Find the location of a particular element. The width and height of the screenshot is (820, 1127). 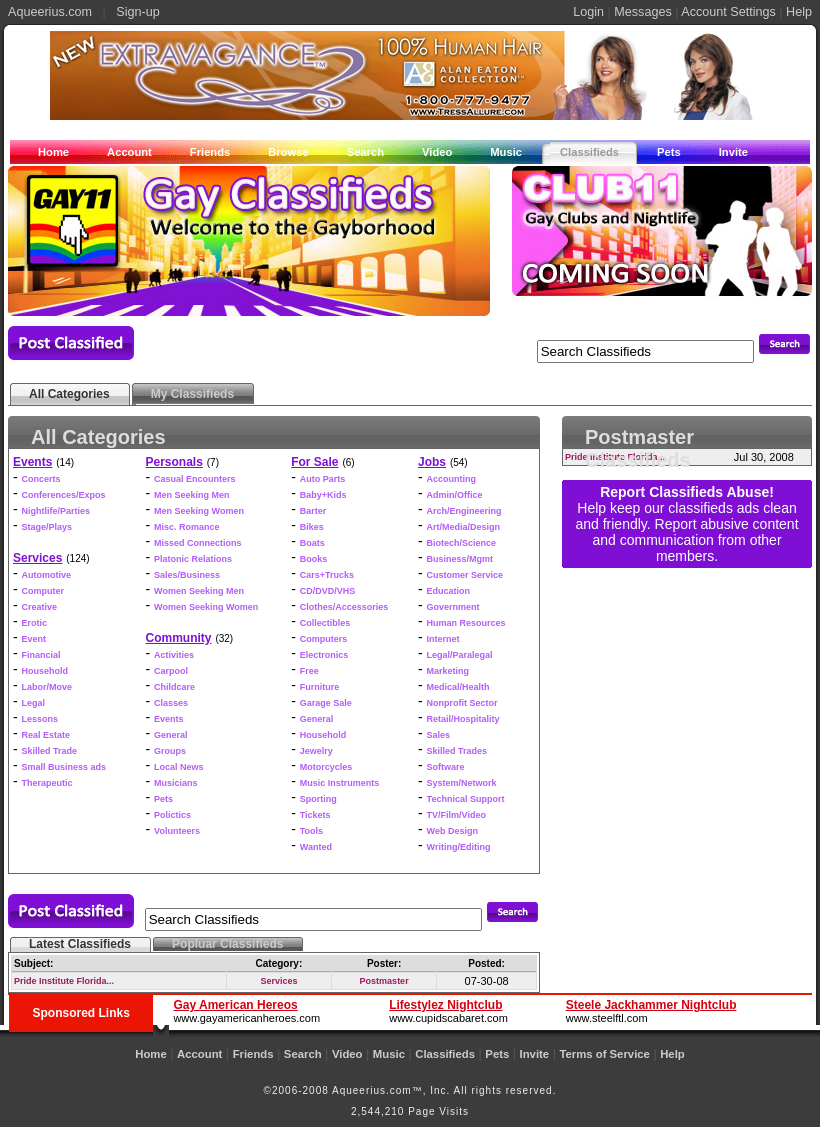

Music Instruments is located at coordinates (340, 783).